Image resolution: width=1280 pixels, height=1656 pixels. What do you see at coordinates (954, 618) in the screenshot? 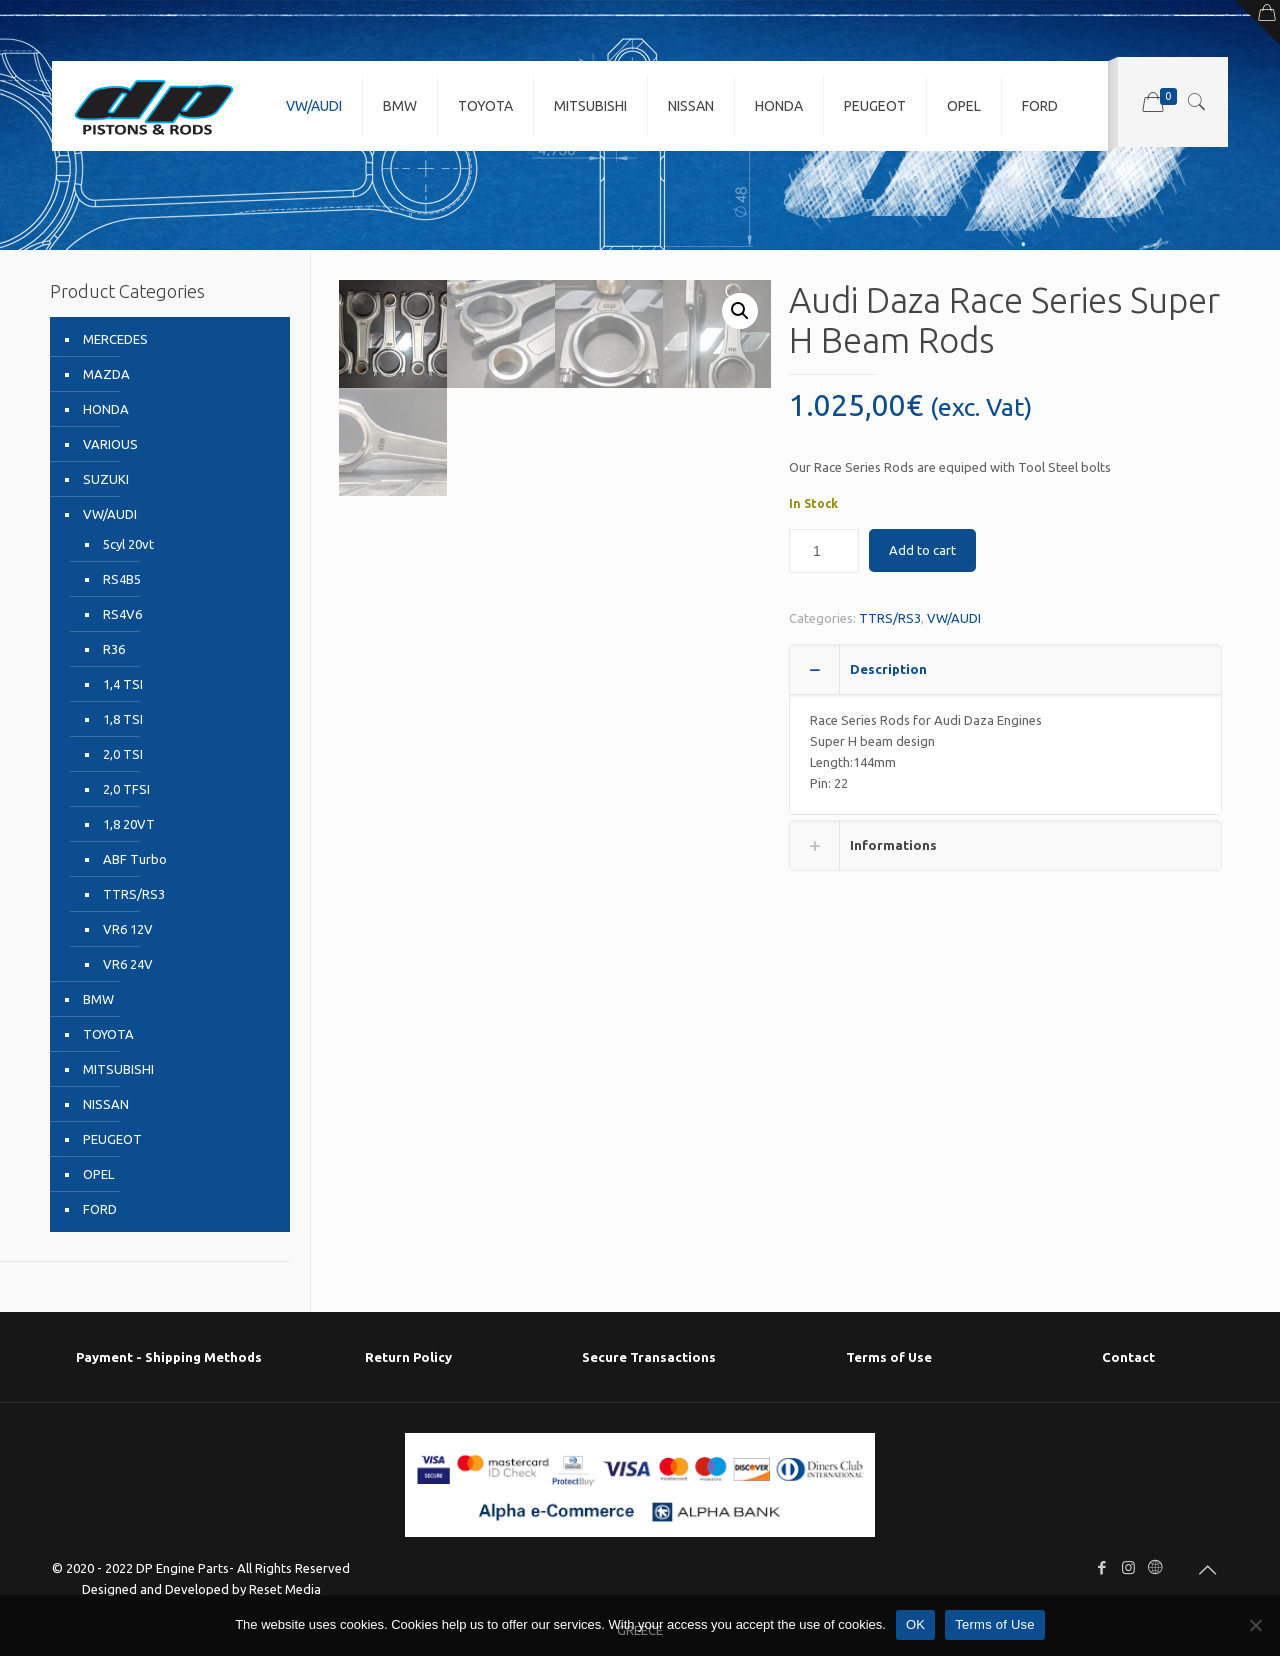
I see `VW/AUDI` at bounding box center [954, 618].